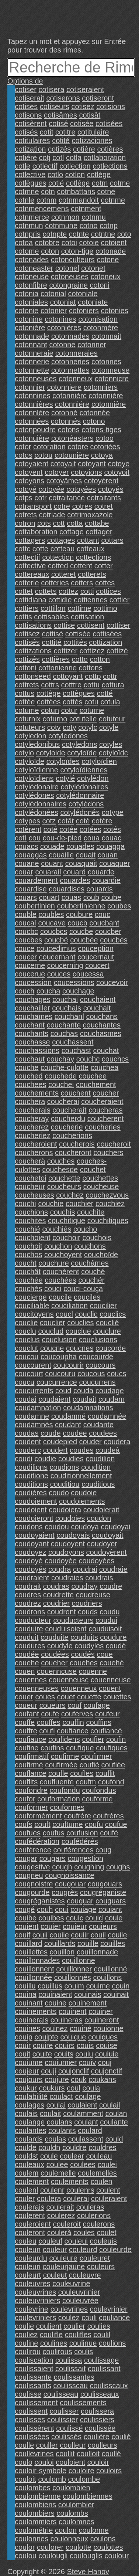 This screenshot has width=139, height=2576. I want to click on cotonia, so click(27, 294).